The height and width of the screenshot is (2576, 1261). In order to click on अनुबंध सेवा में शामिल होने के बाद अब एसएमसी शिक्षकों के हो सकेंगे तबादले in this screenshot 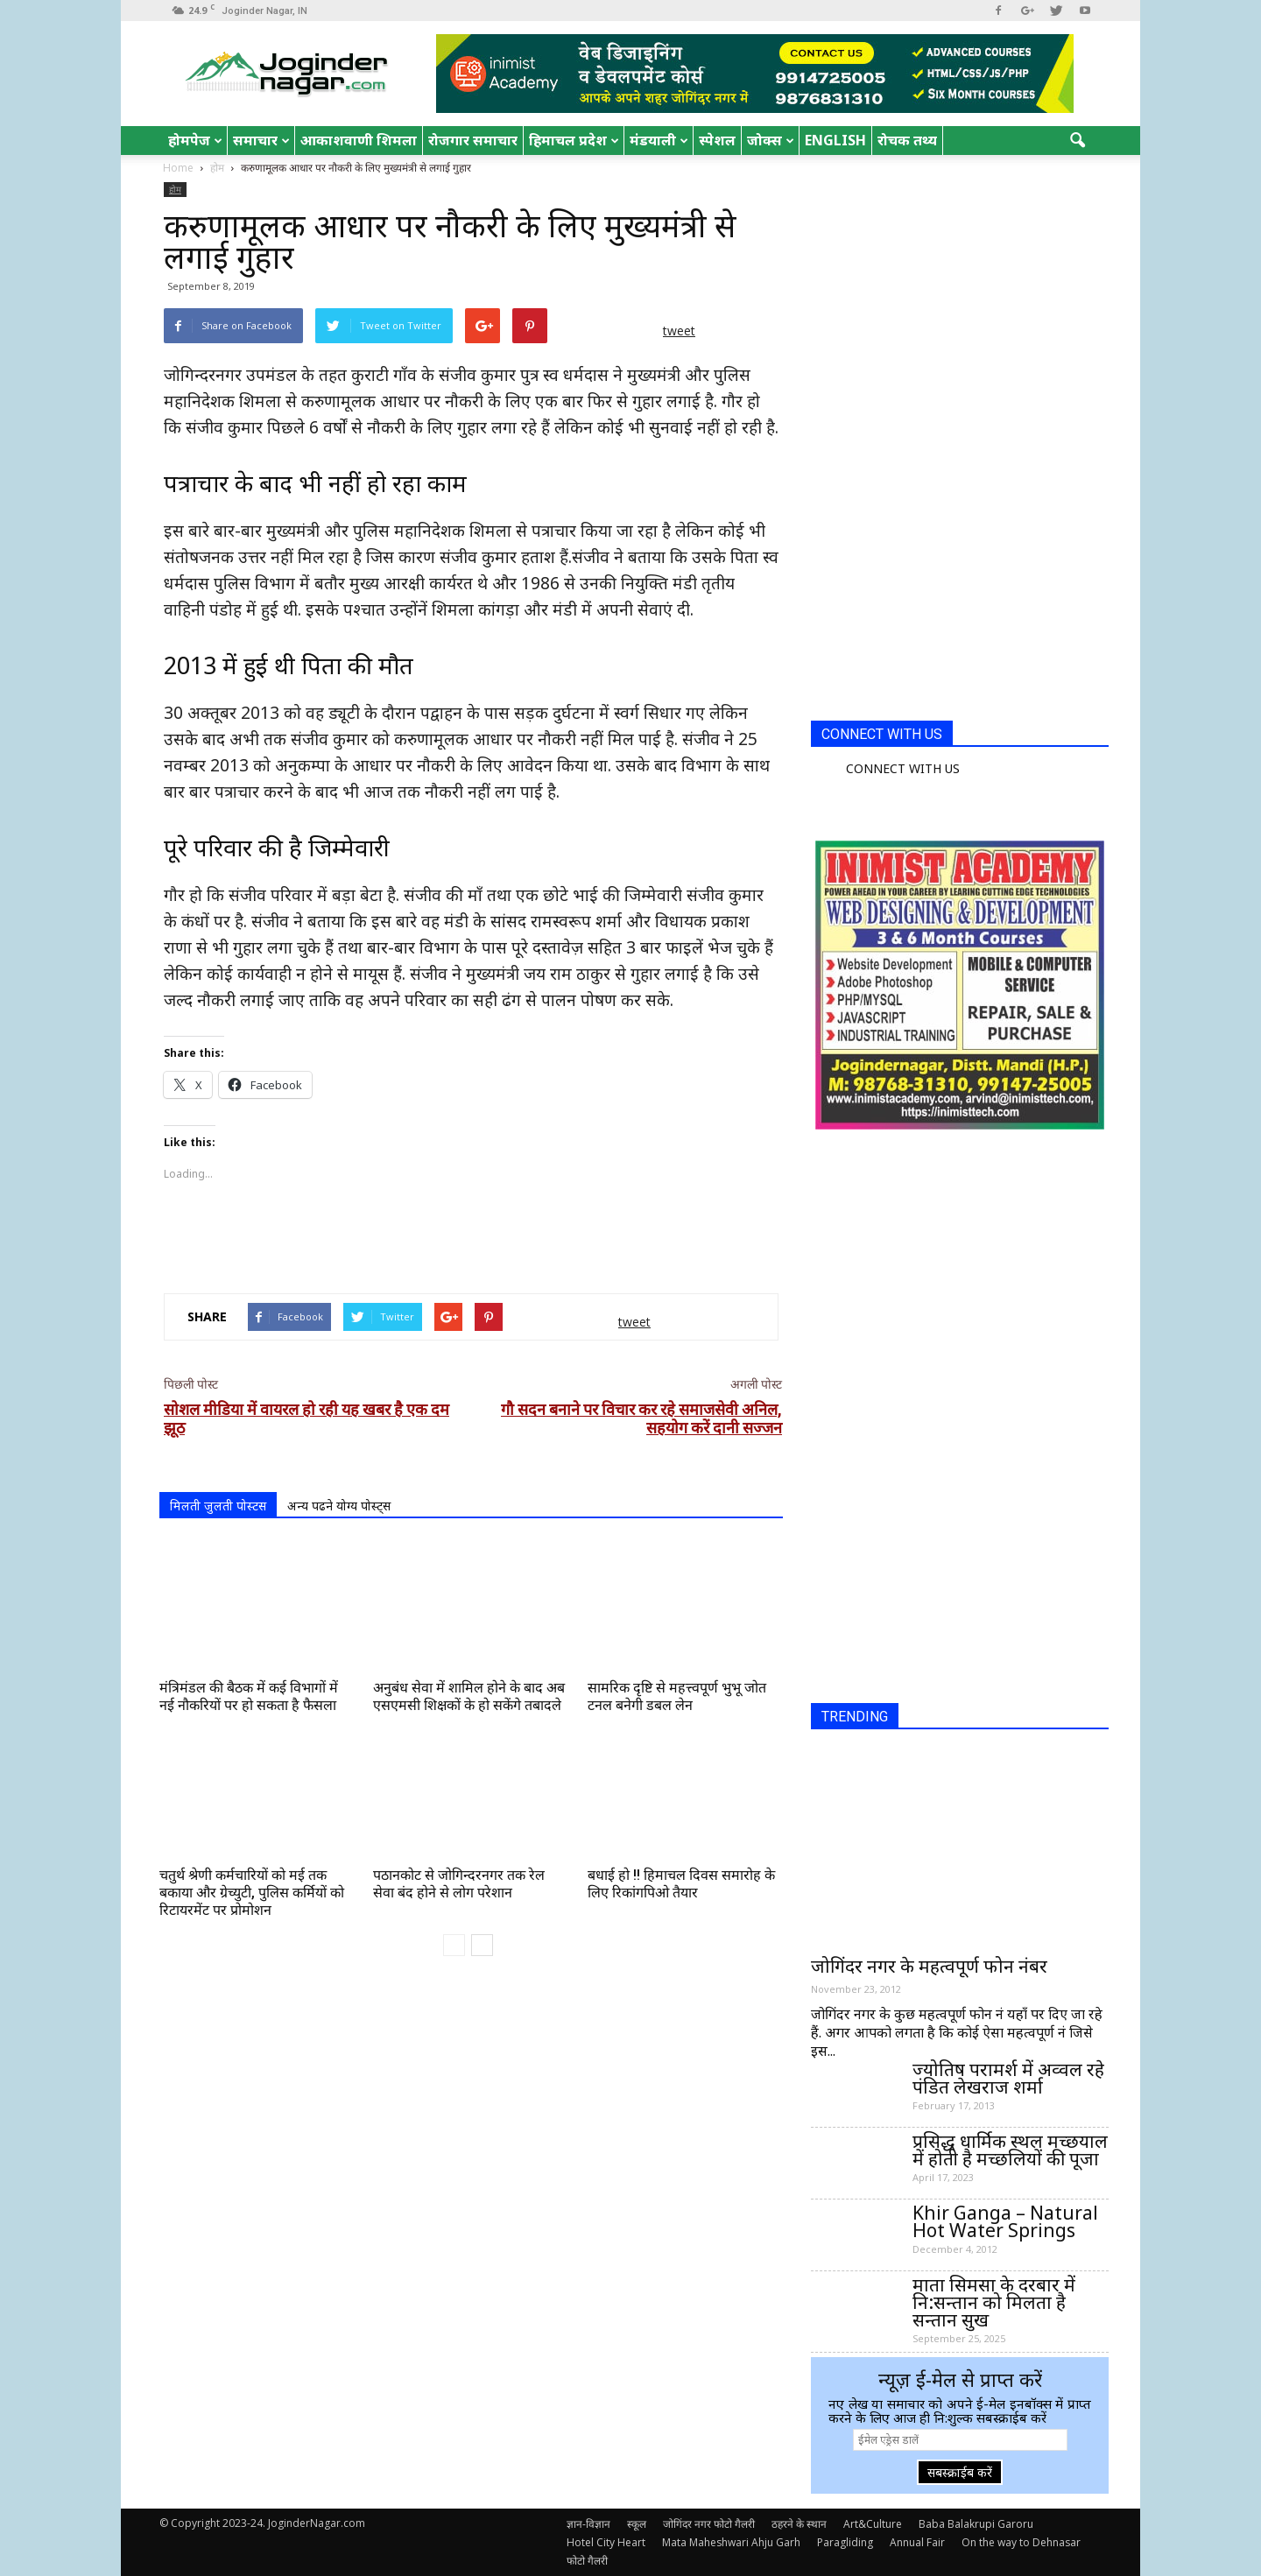, I will do `click(469, 1696)`.